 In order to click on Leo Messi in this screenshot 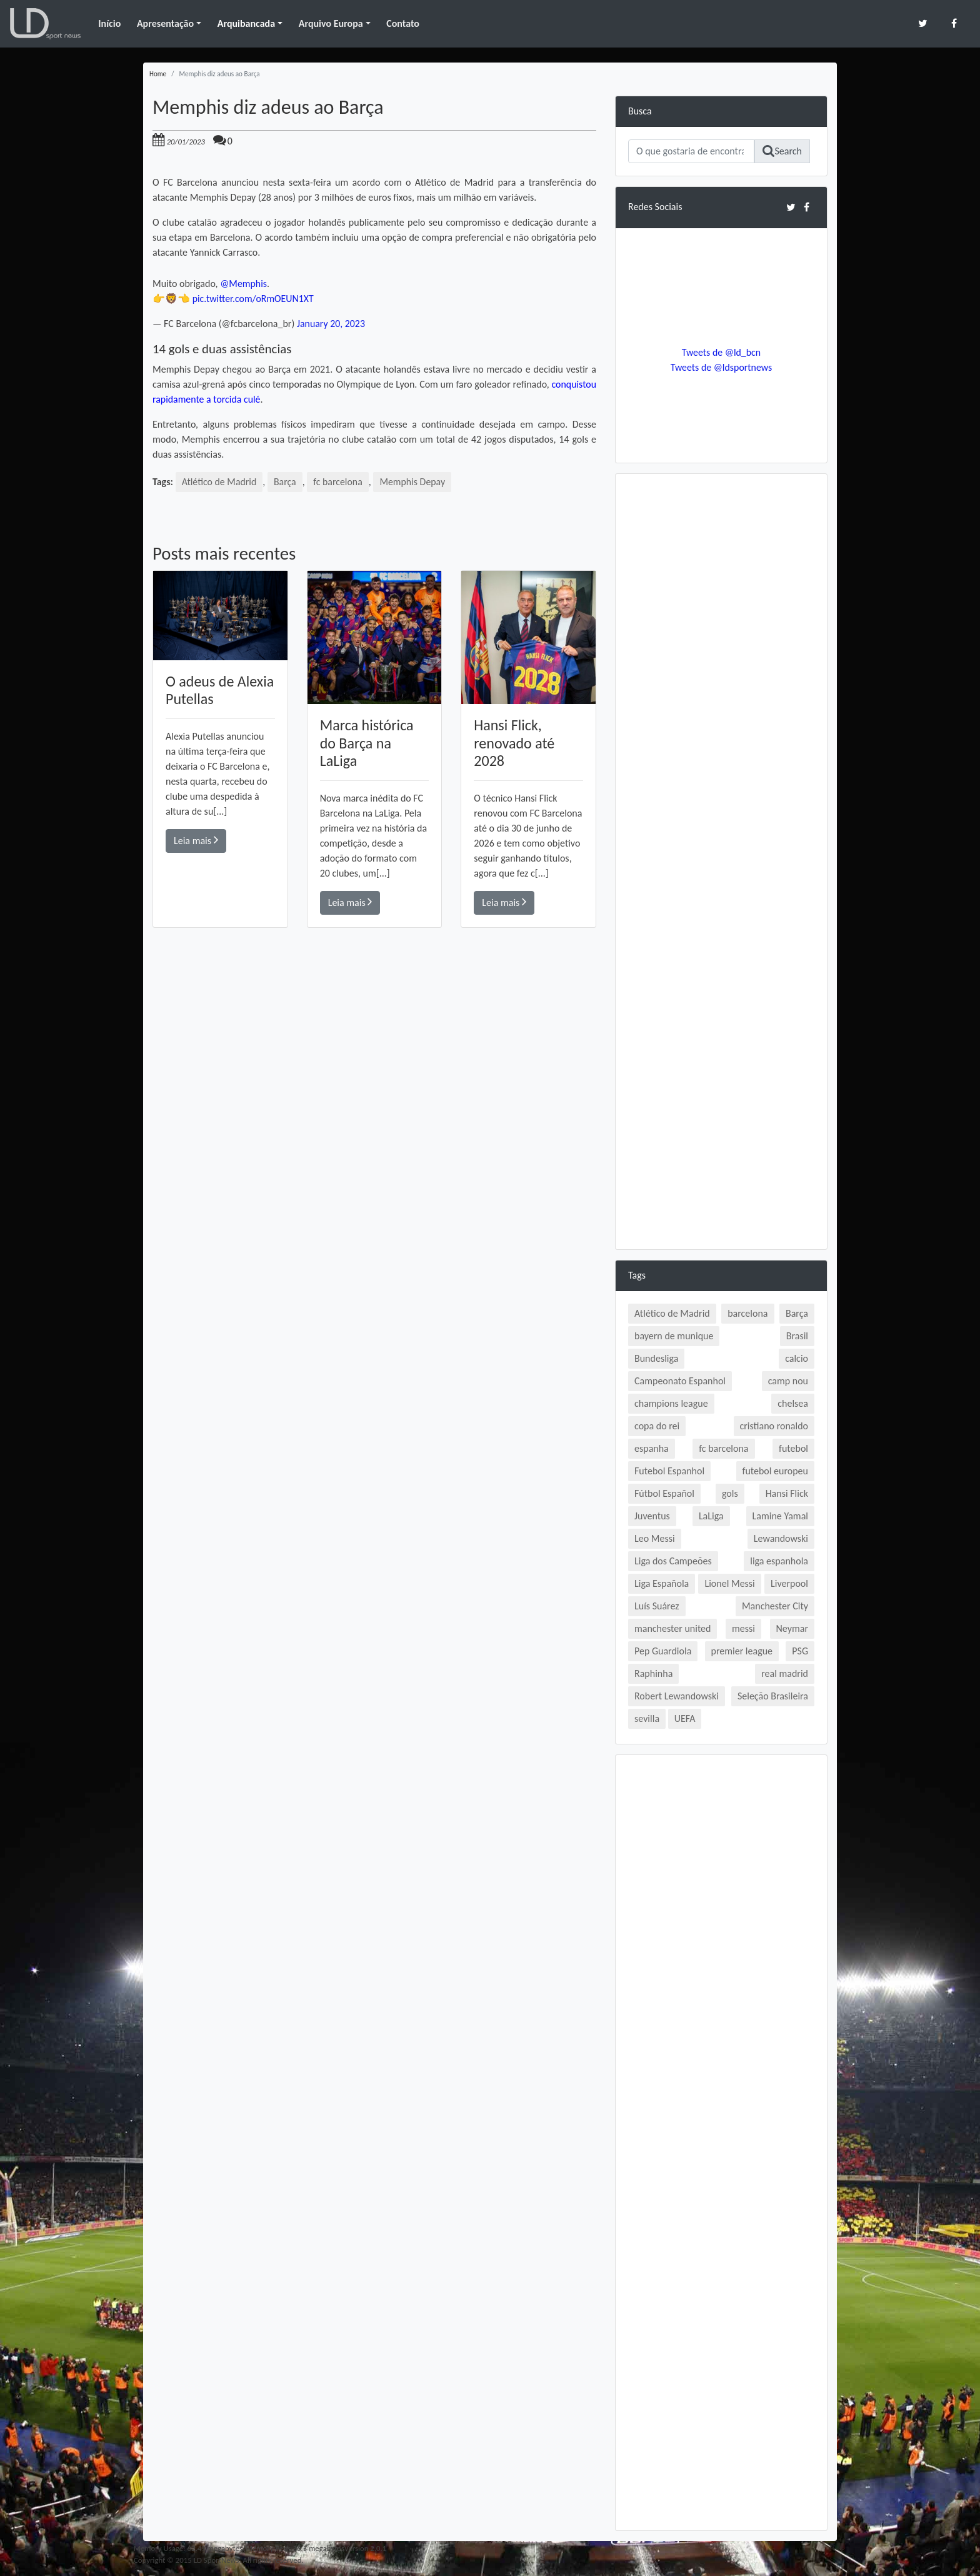, I will do `click(654, 1538)`.